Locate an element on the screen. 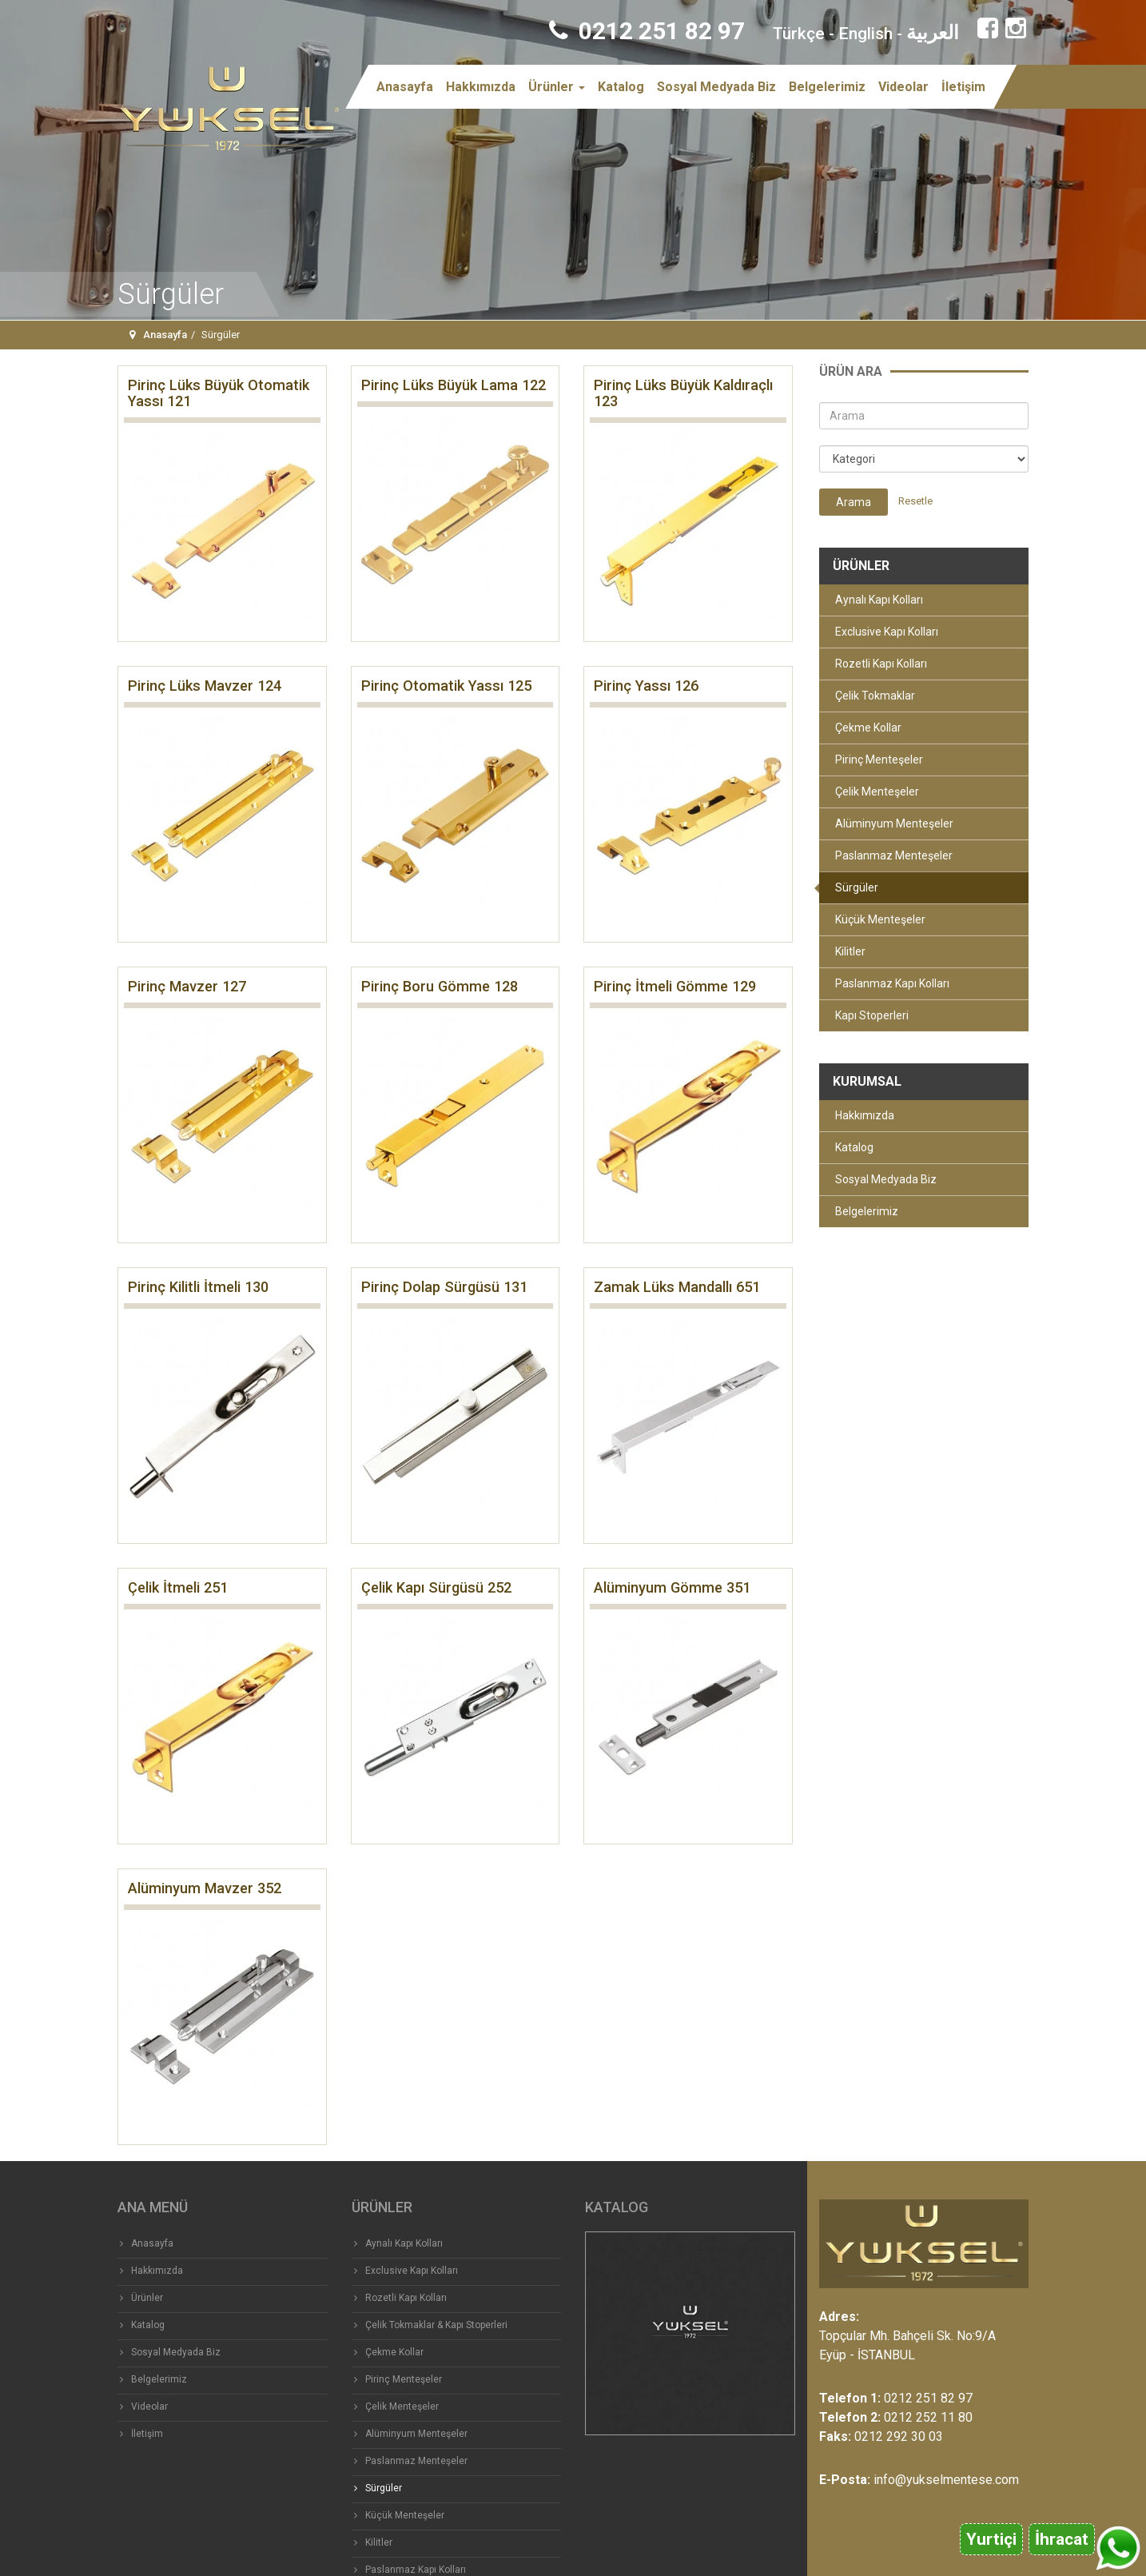 This screenshot has width=1146, height=2576. Çelik İtmeli 251 is located at coordinates (178, 1587).